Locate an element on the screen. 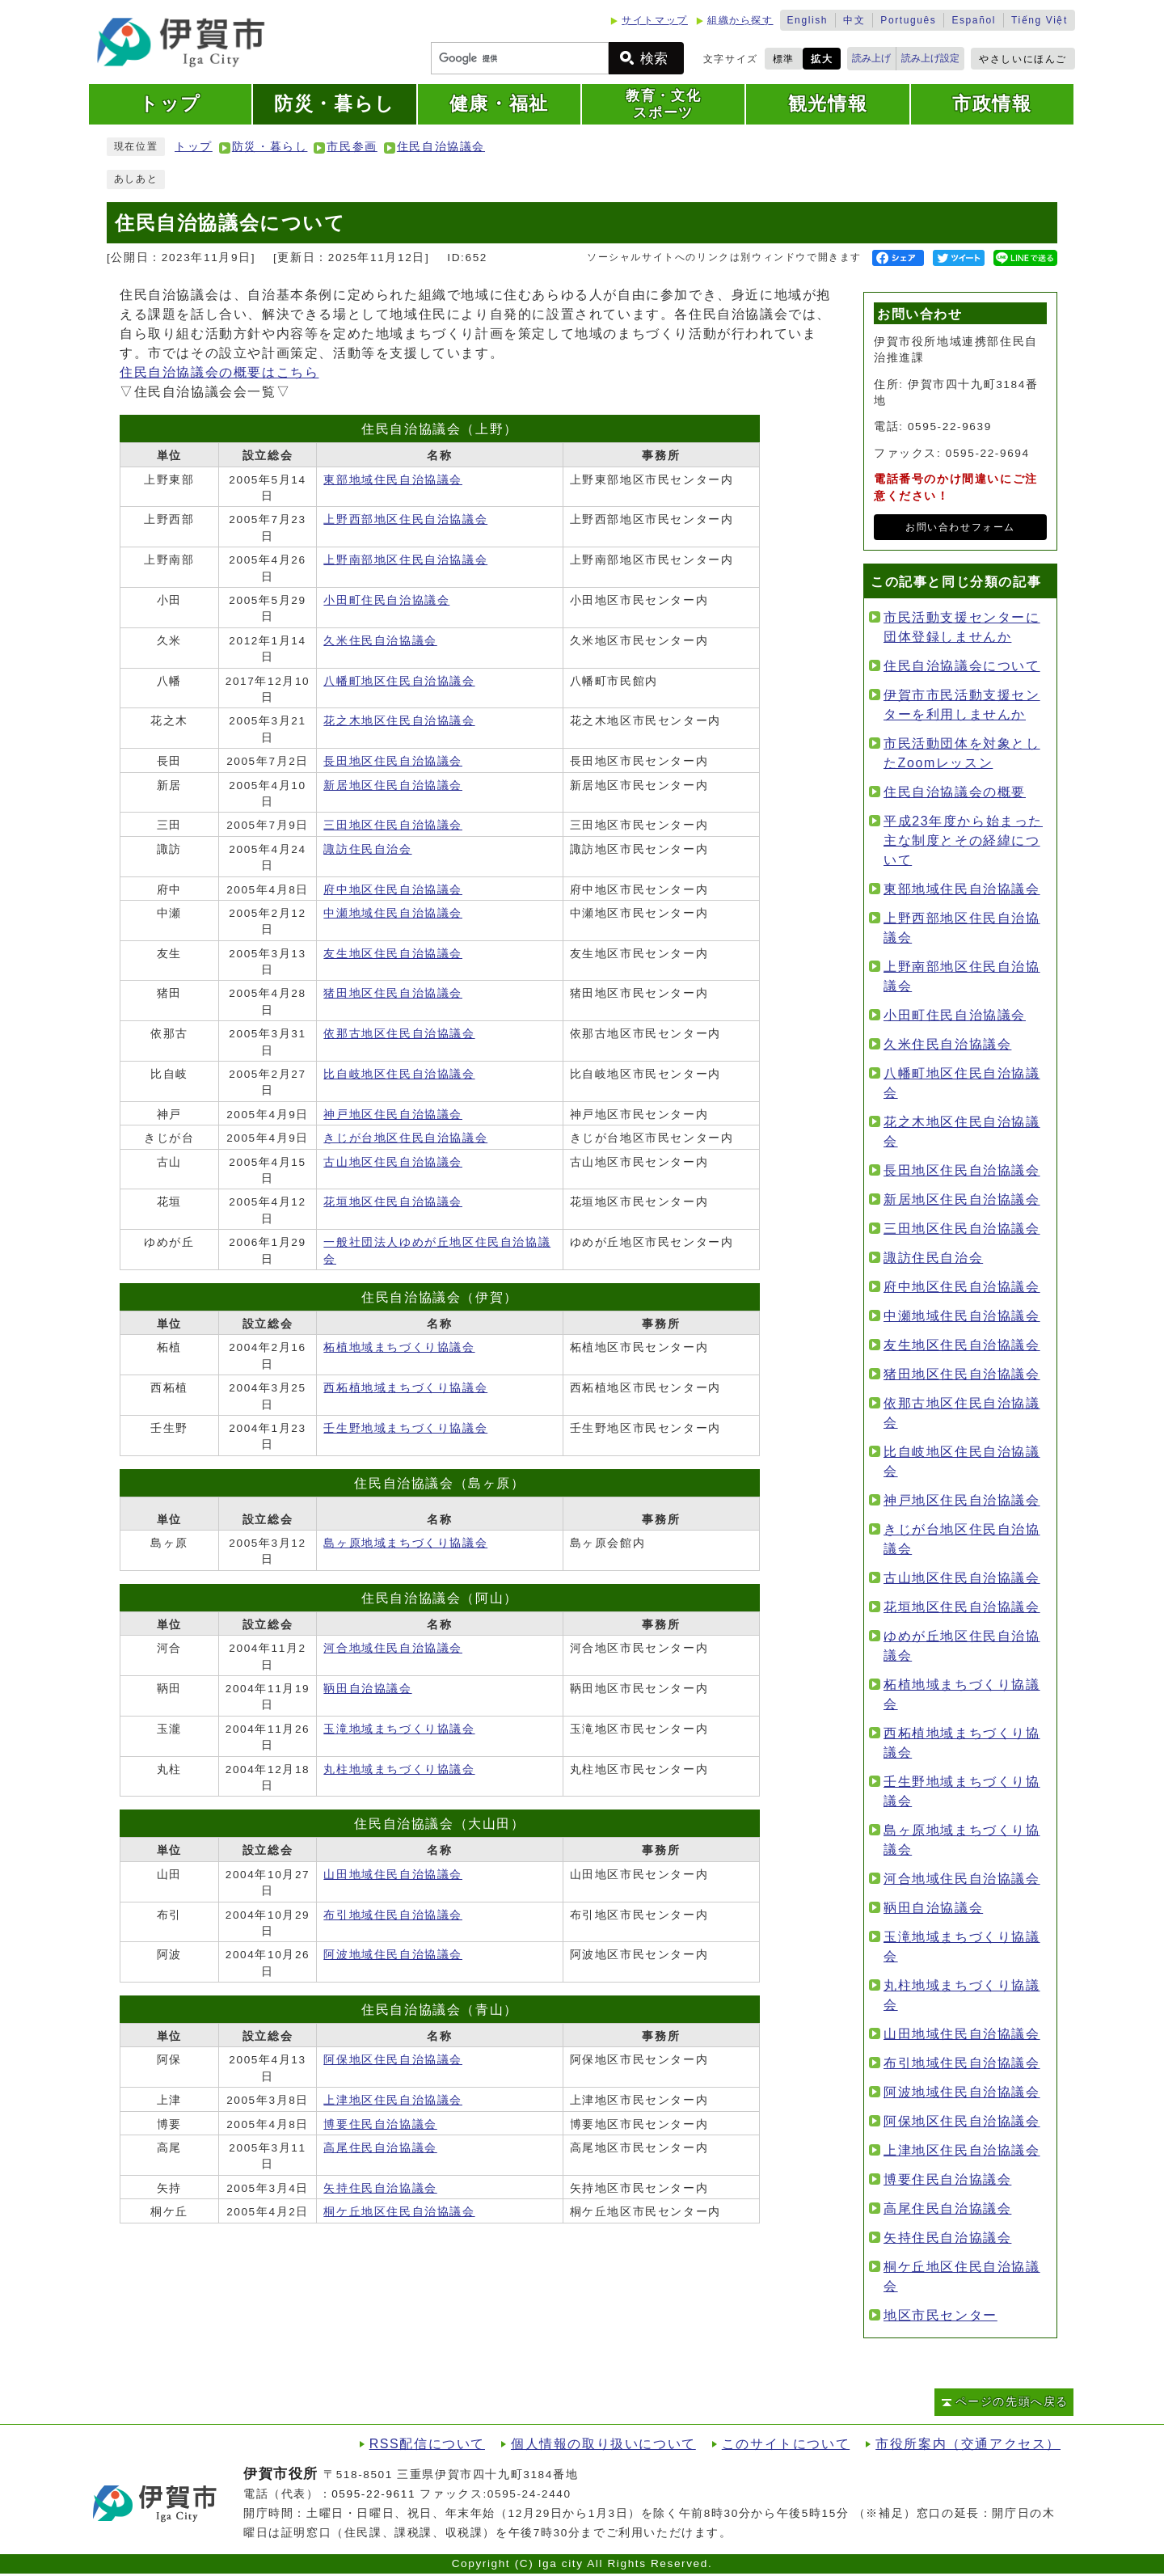 Image resolution: width=1164 pixels, height=2576 pixels. 中瀬地域住民自治協議会 is located at coordinates (392, 913).